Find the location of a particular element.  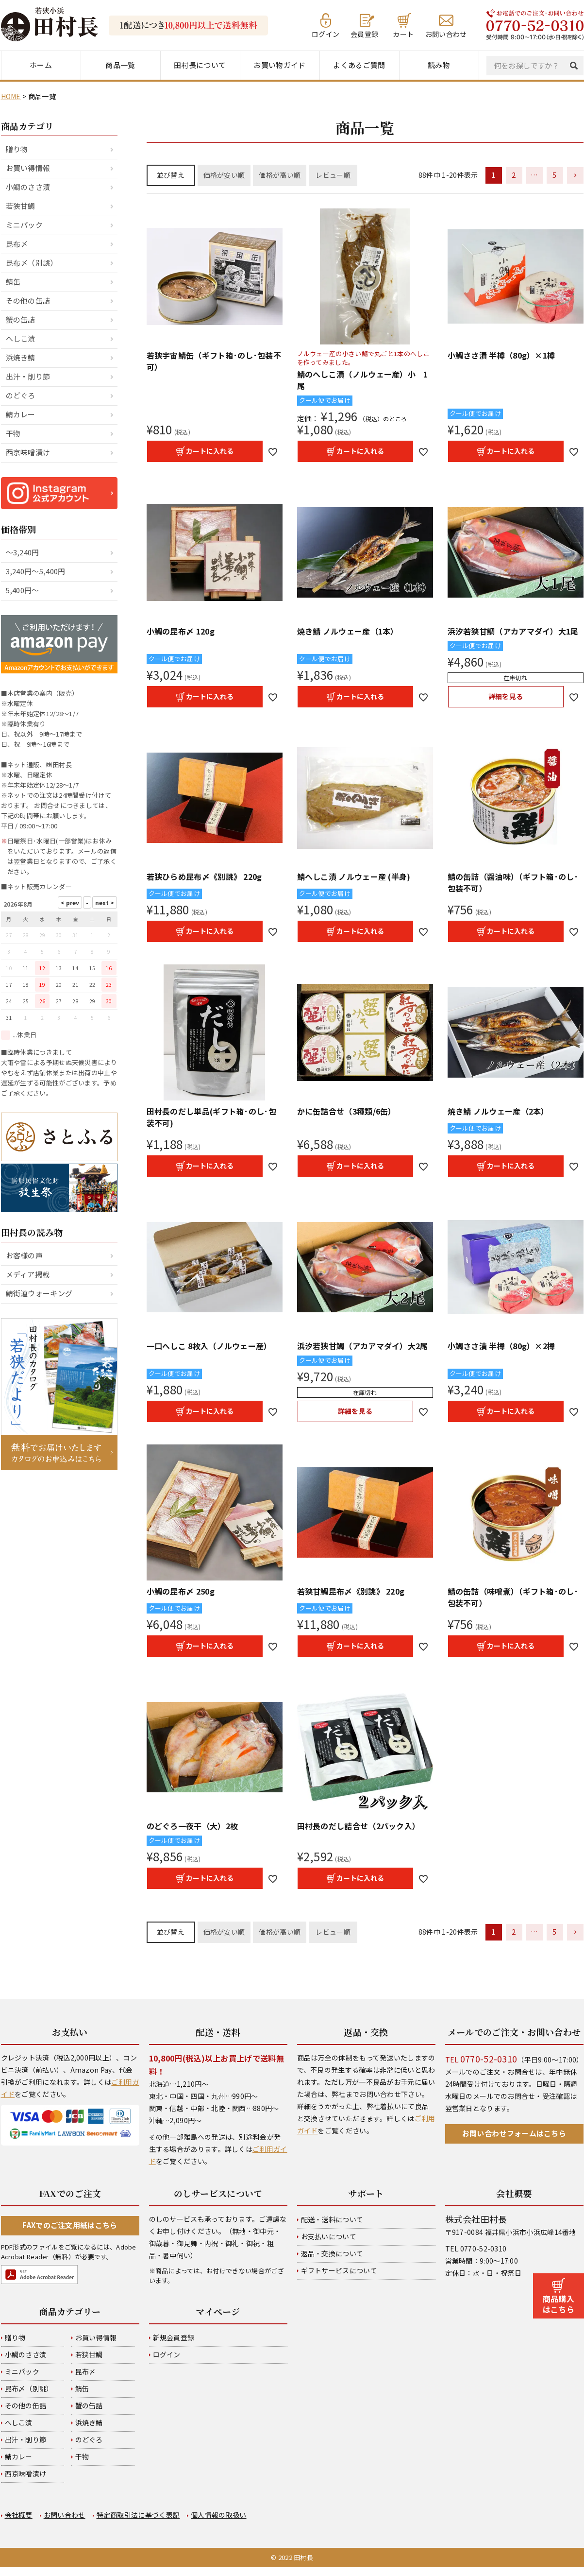

その他の缶詰 is located at coordinates (28, 300).